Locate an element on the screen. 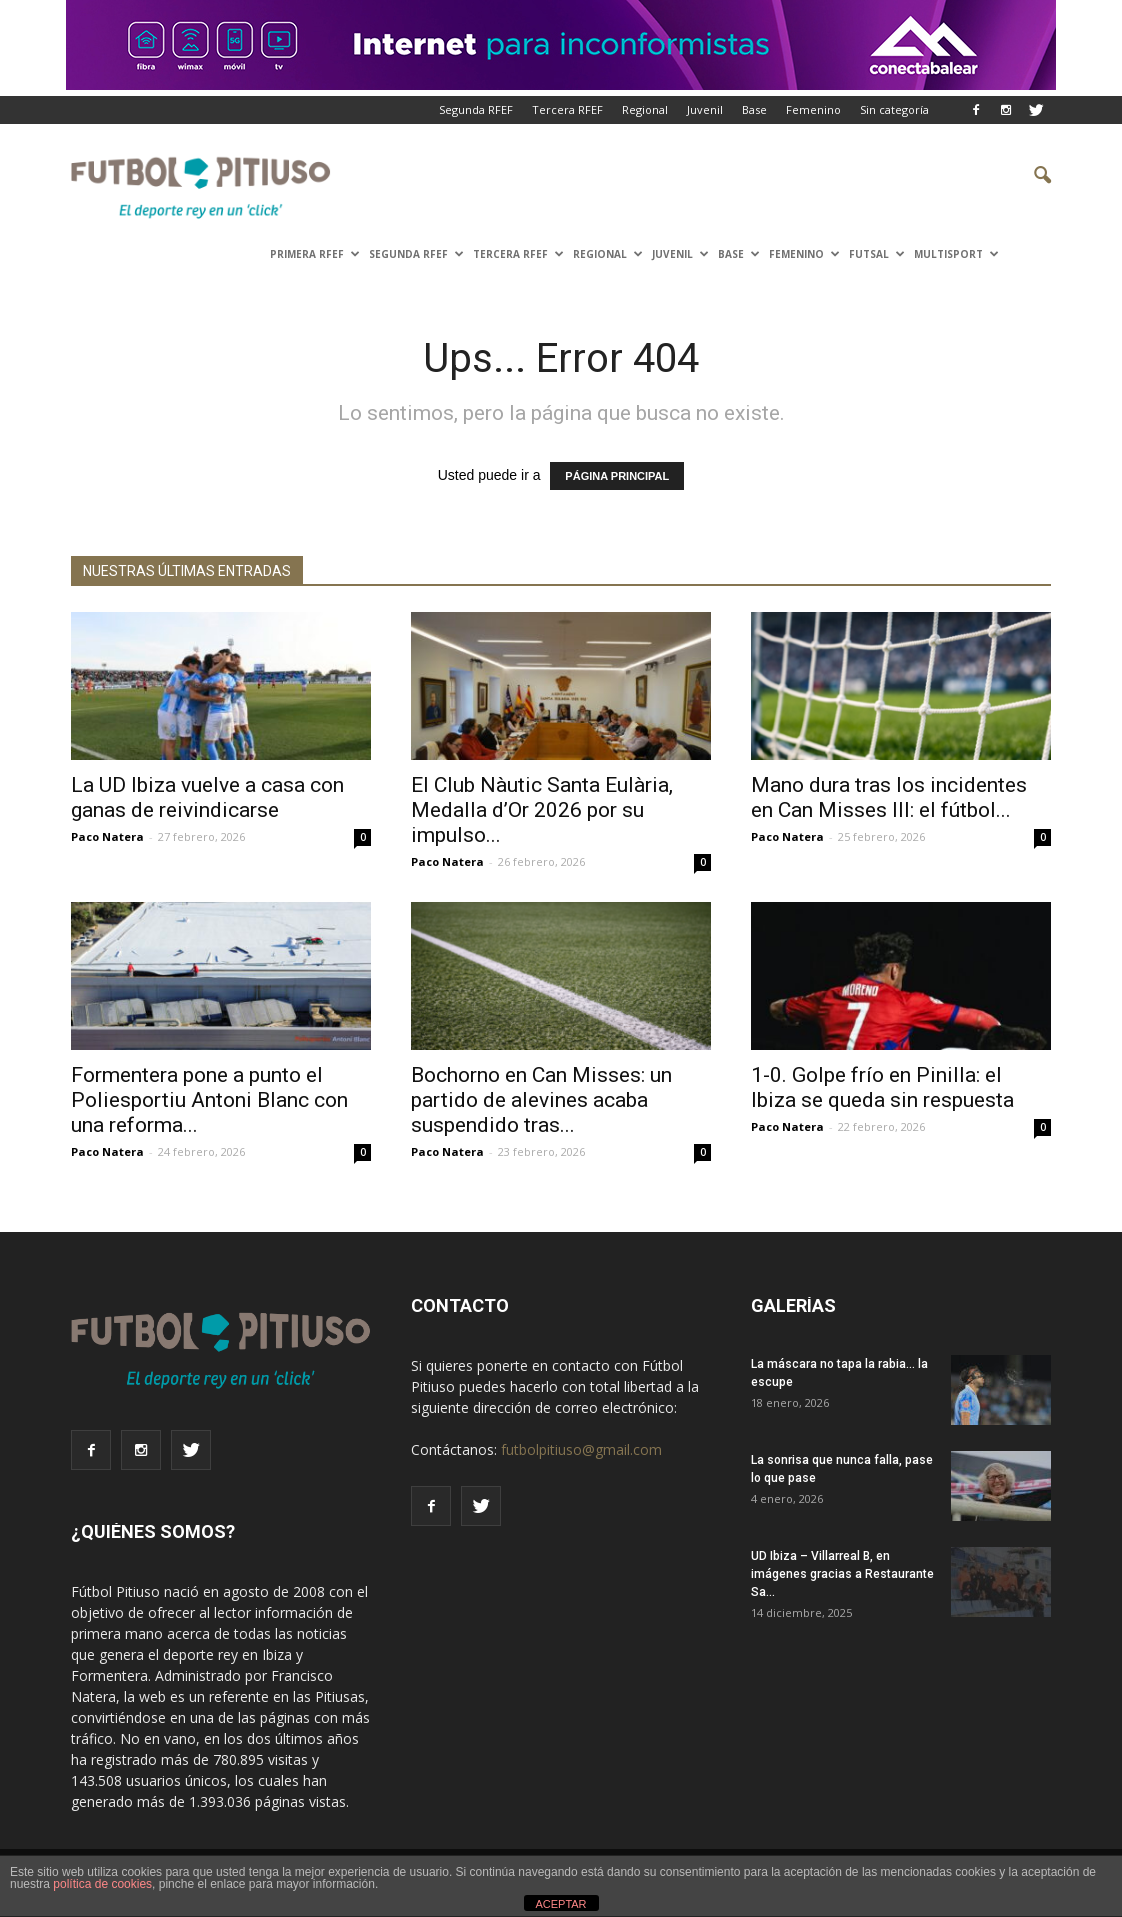  PRIMERA RFEF is located at coordinates (315, 254).